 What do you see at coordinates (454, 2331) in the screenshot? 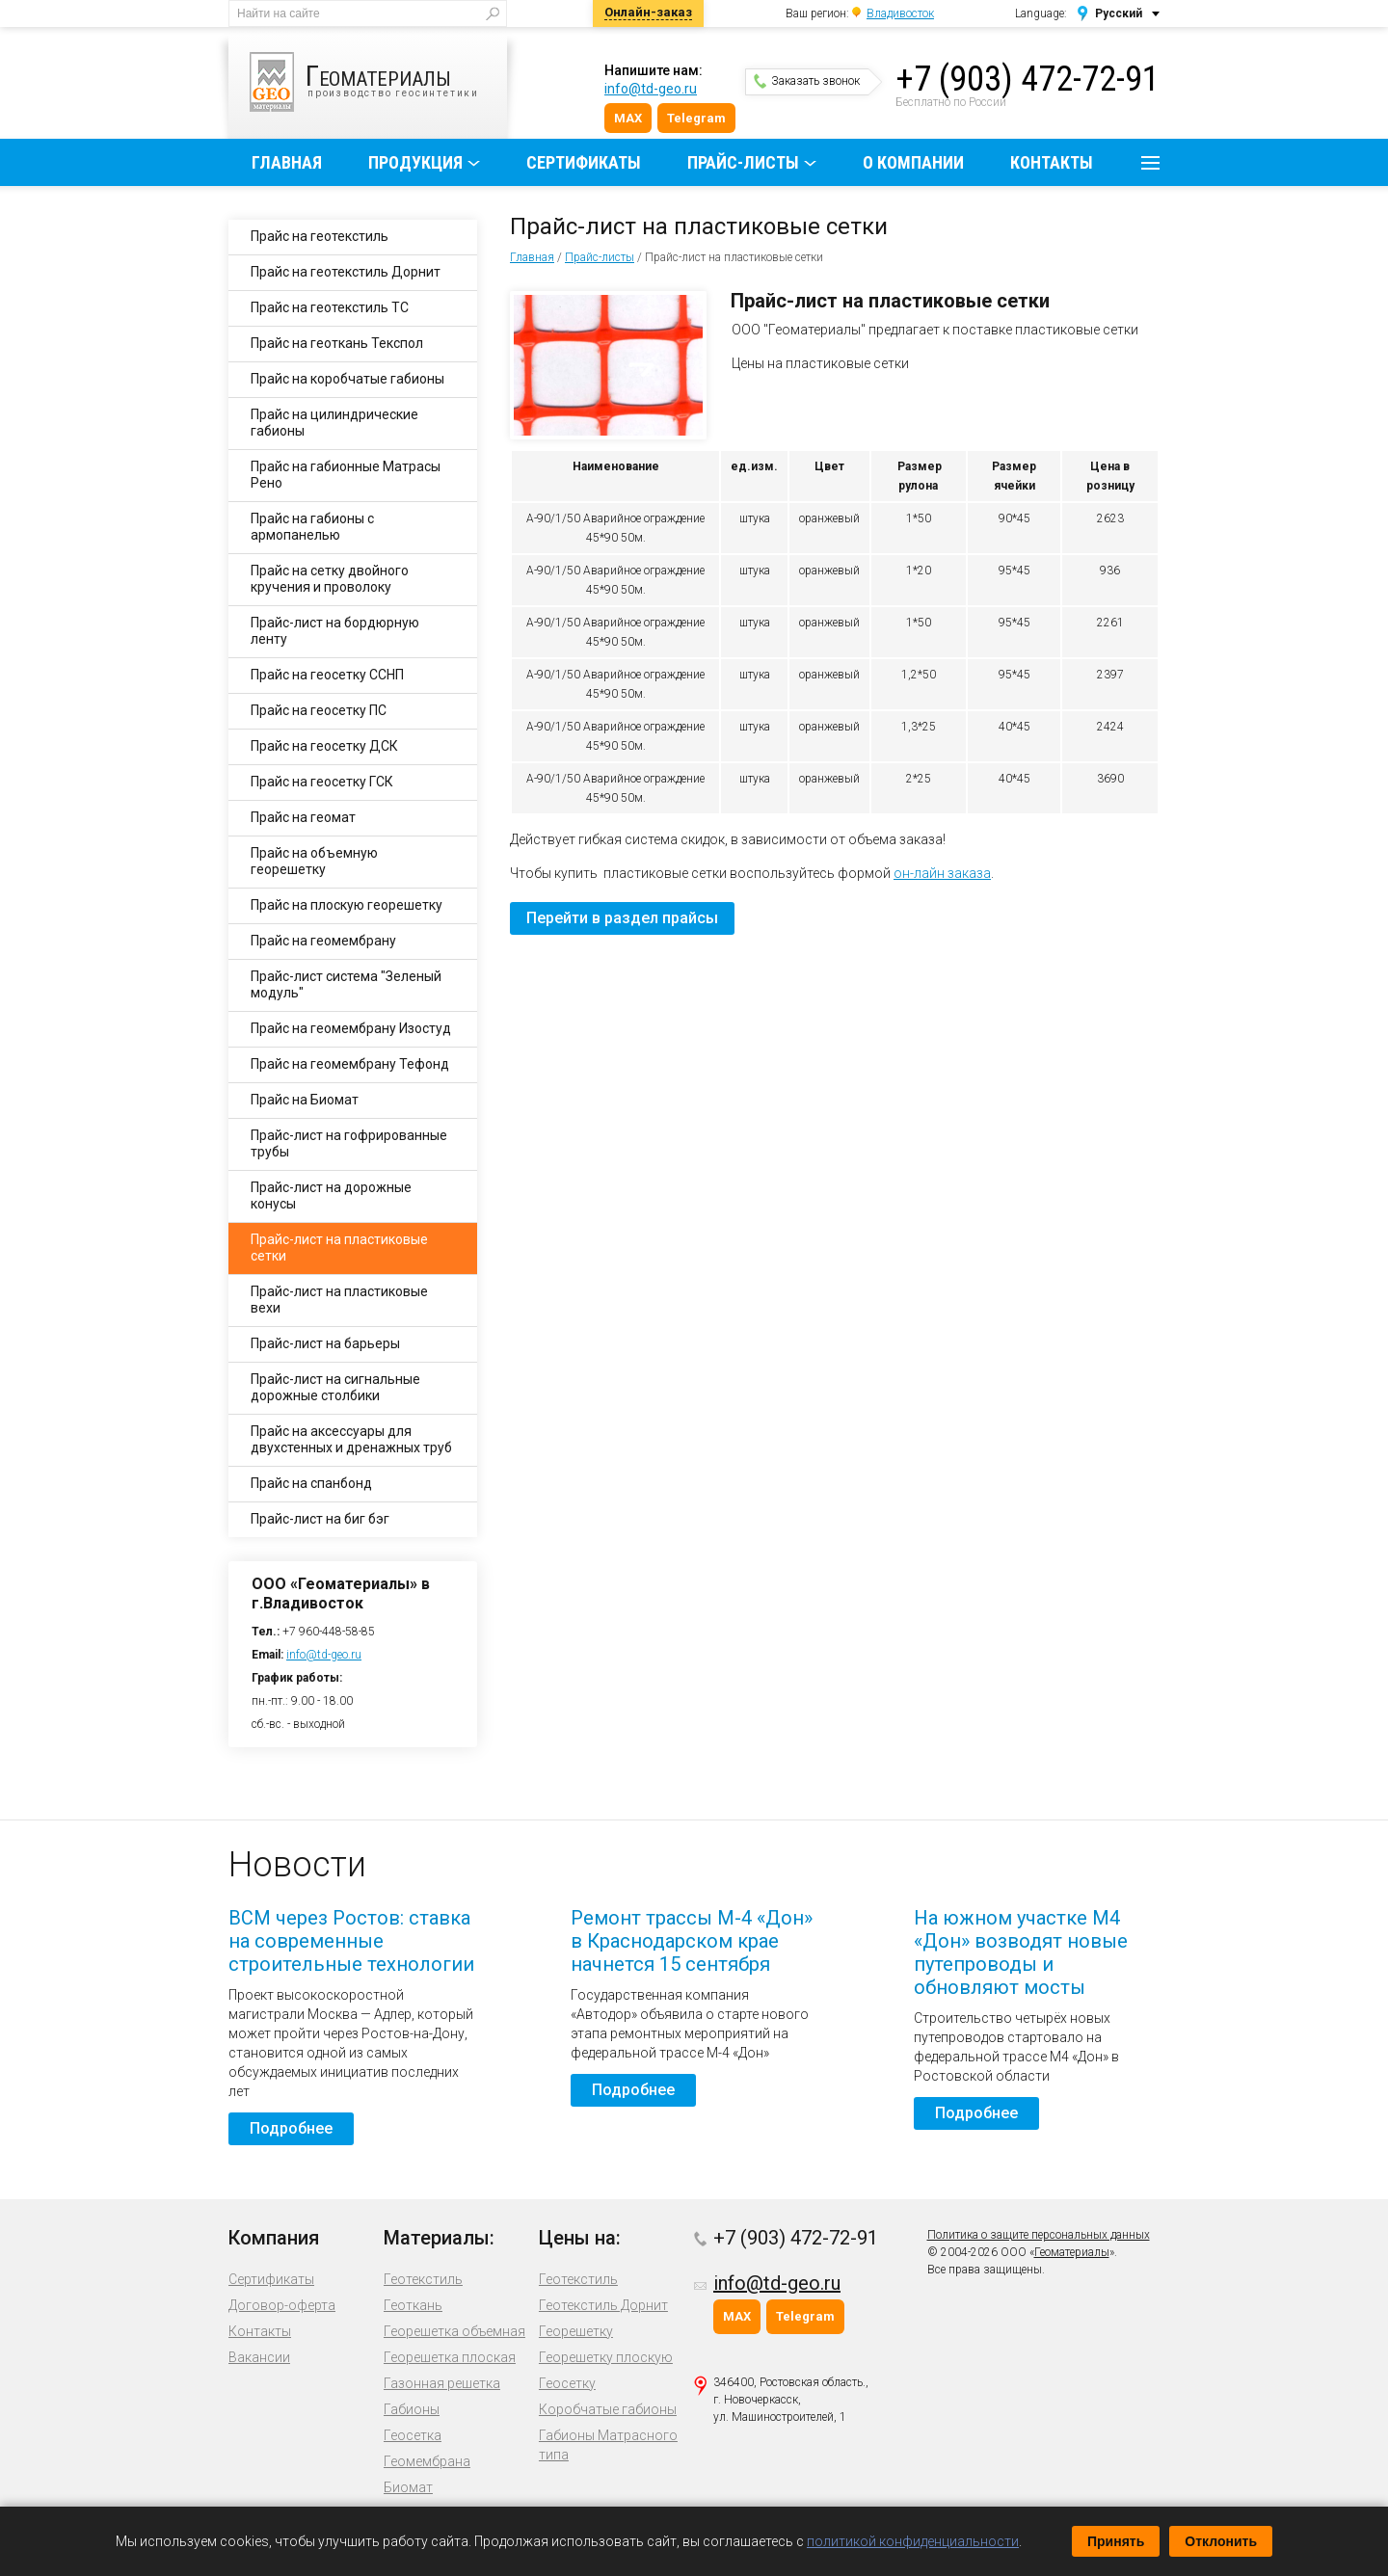
I see `Георешетка объемная` at bounding box center [454, 2331].